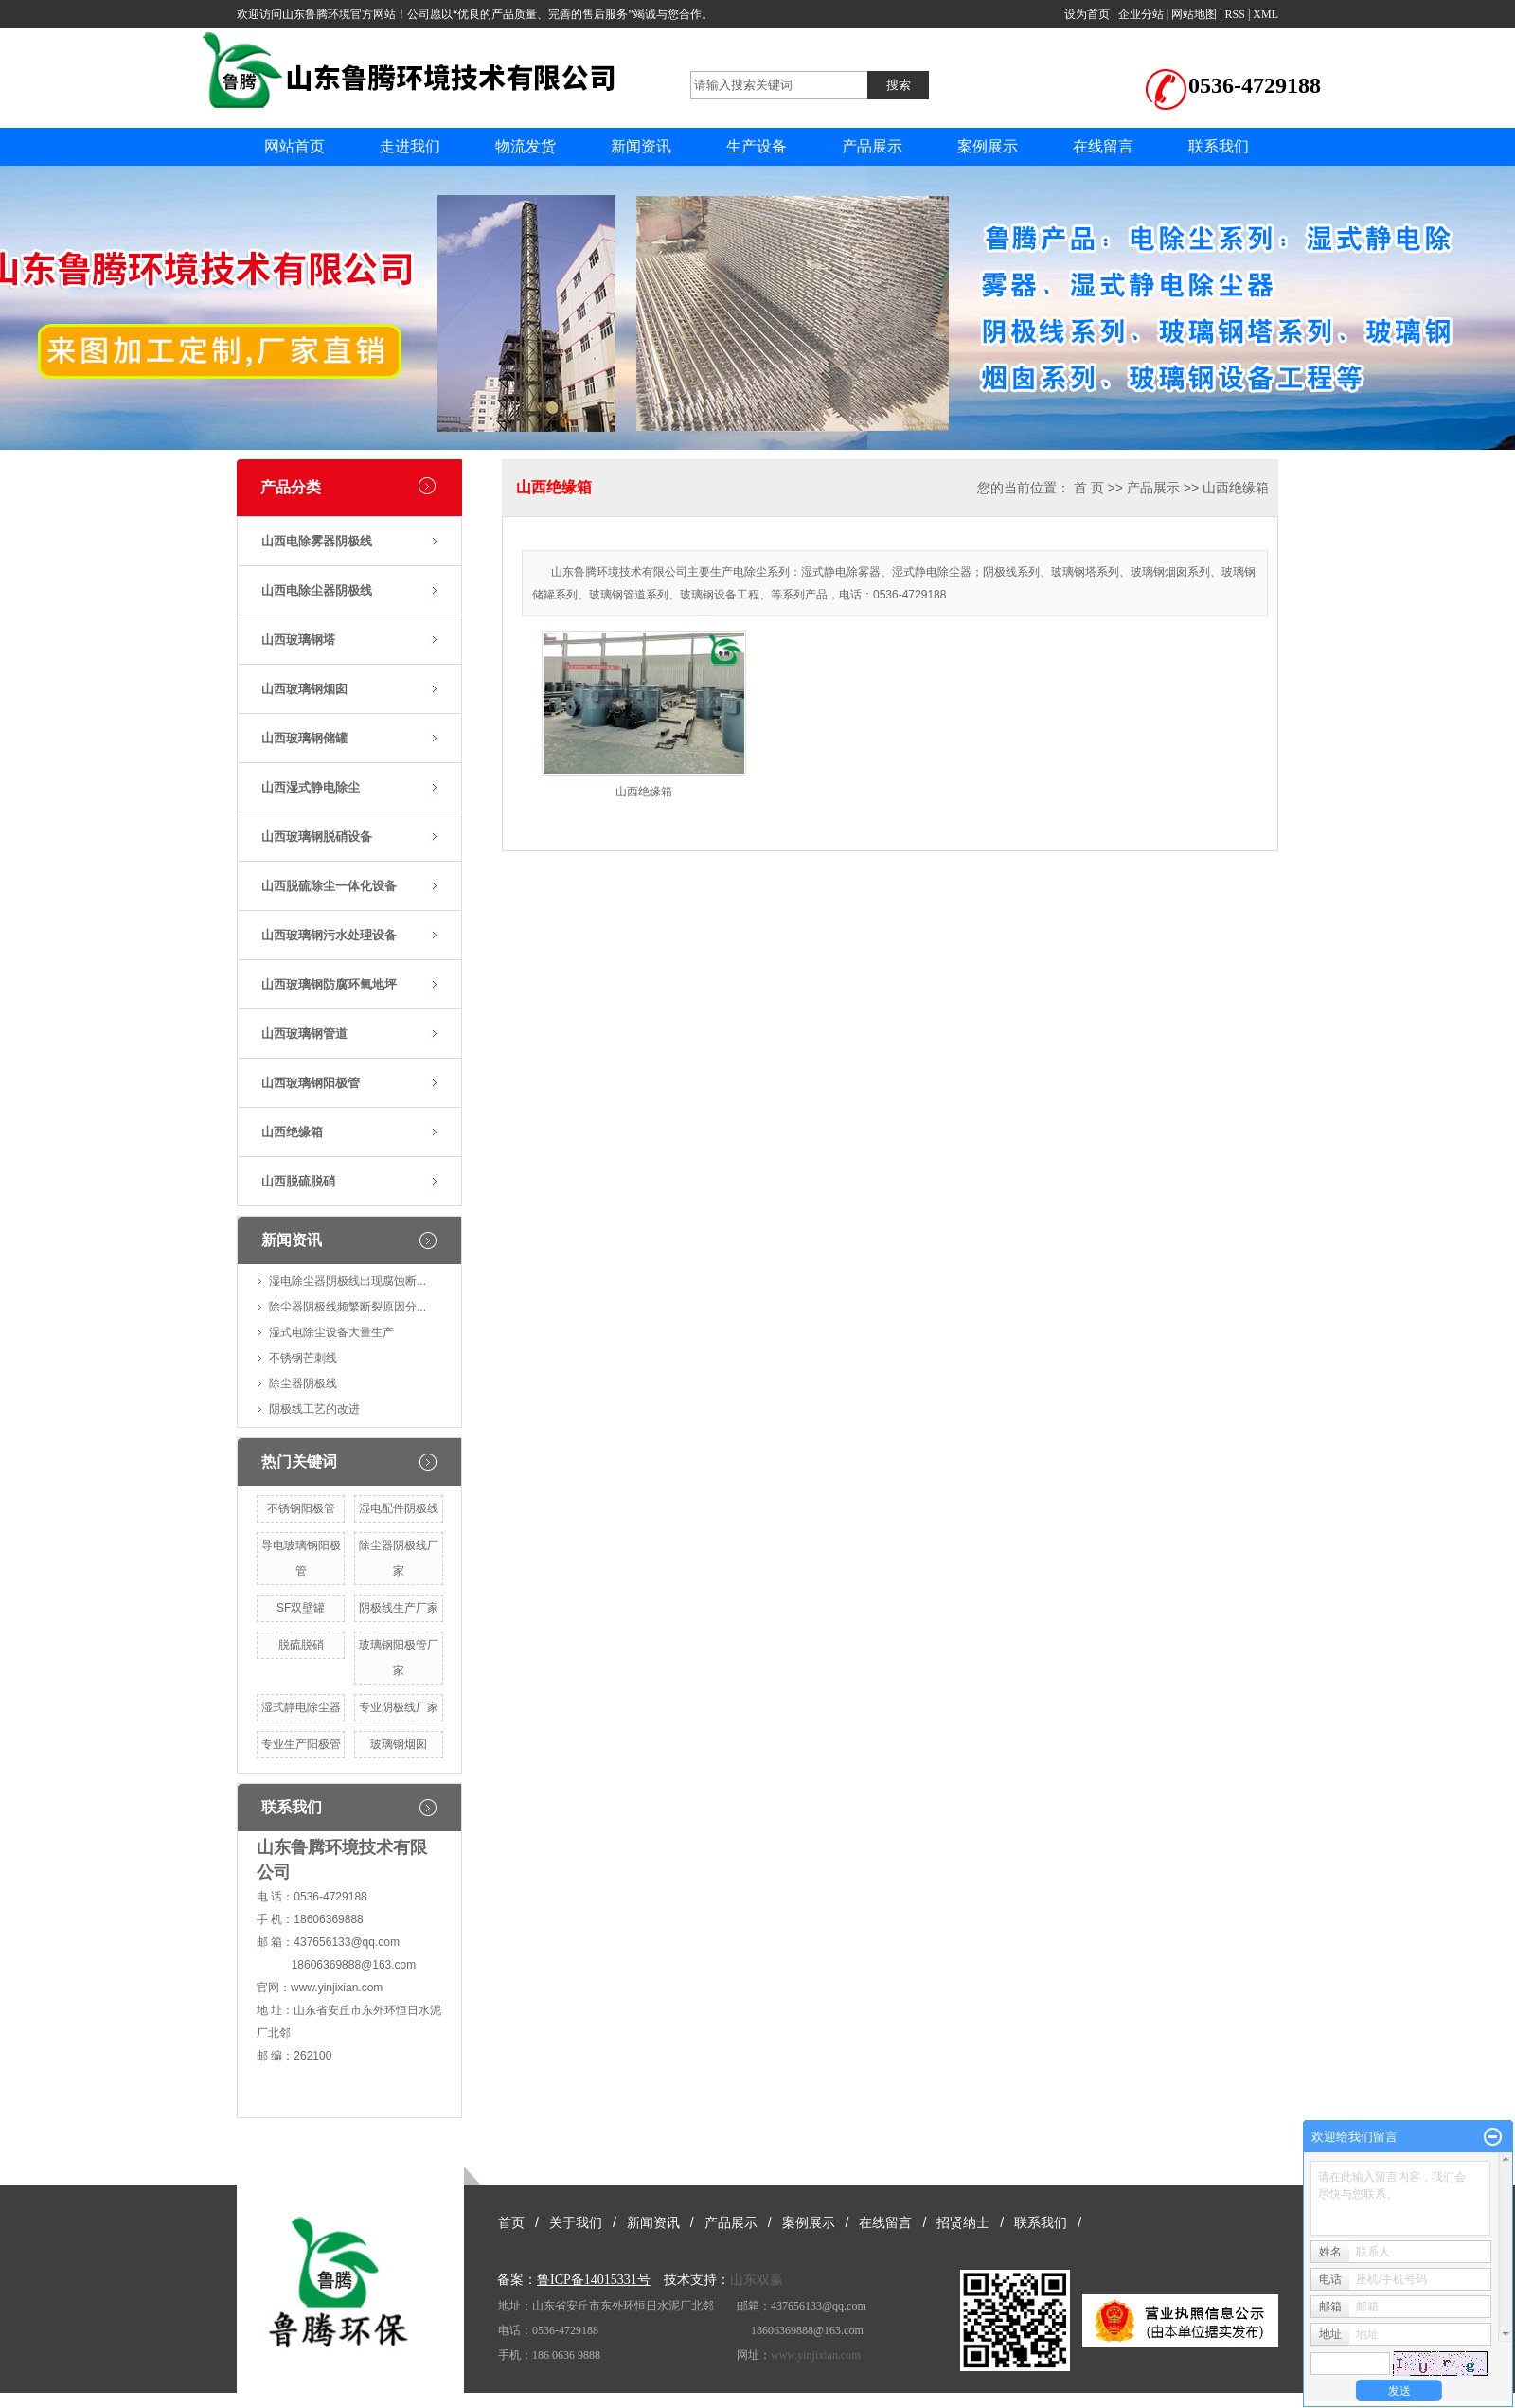  Describe the element at coordinates (304, 738) in the screenshot. I see `山西玻璃钢储罐` at that location.